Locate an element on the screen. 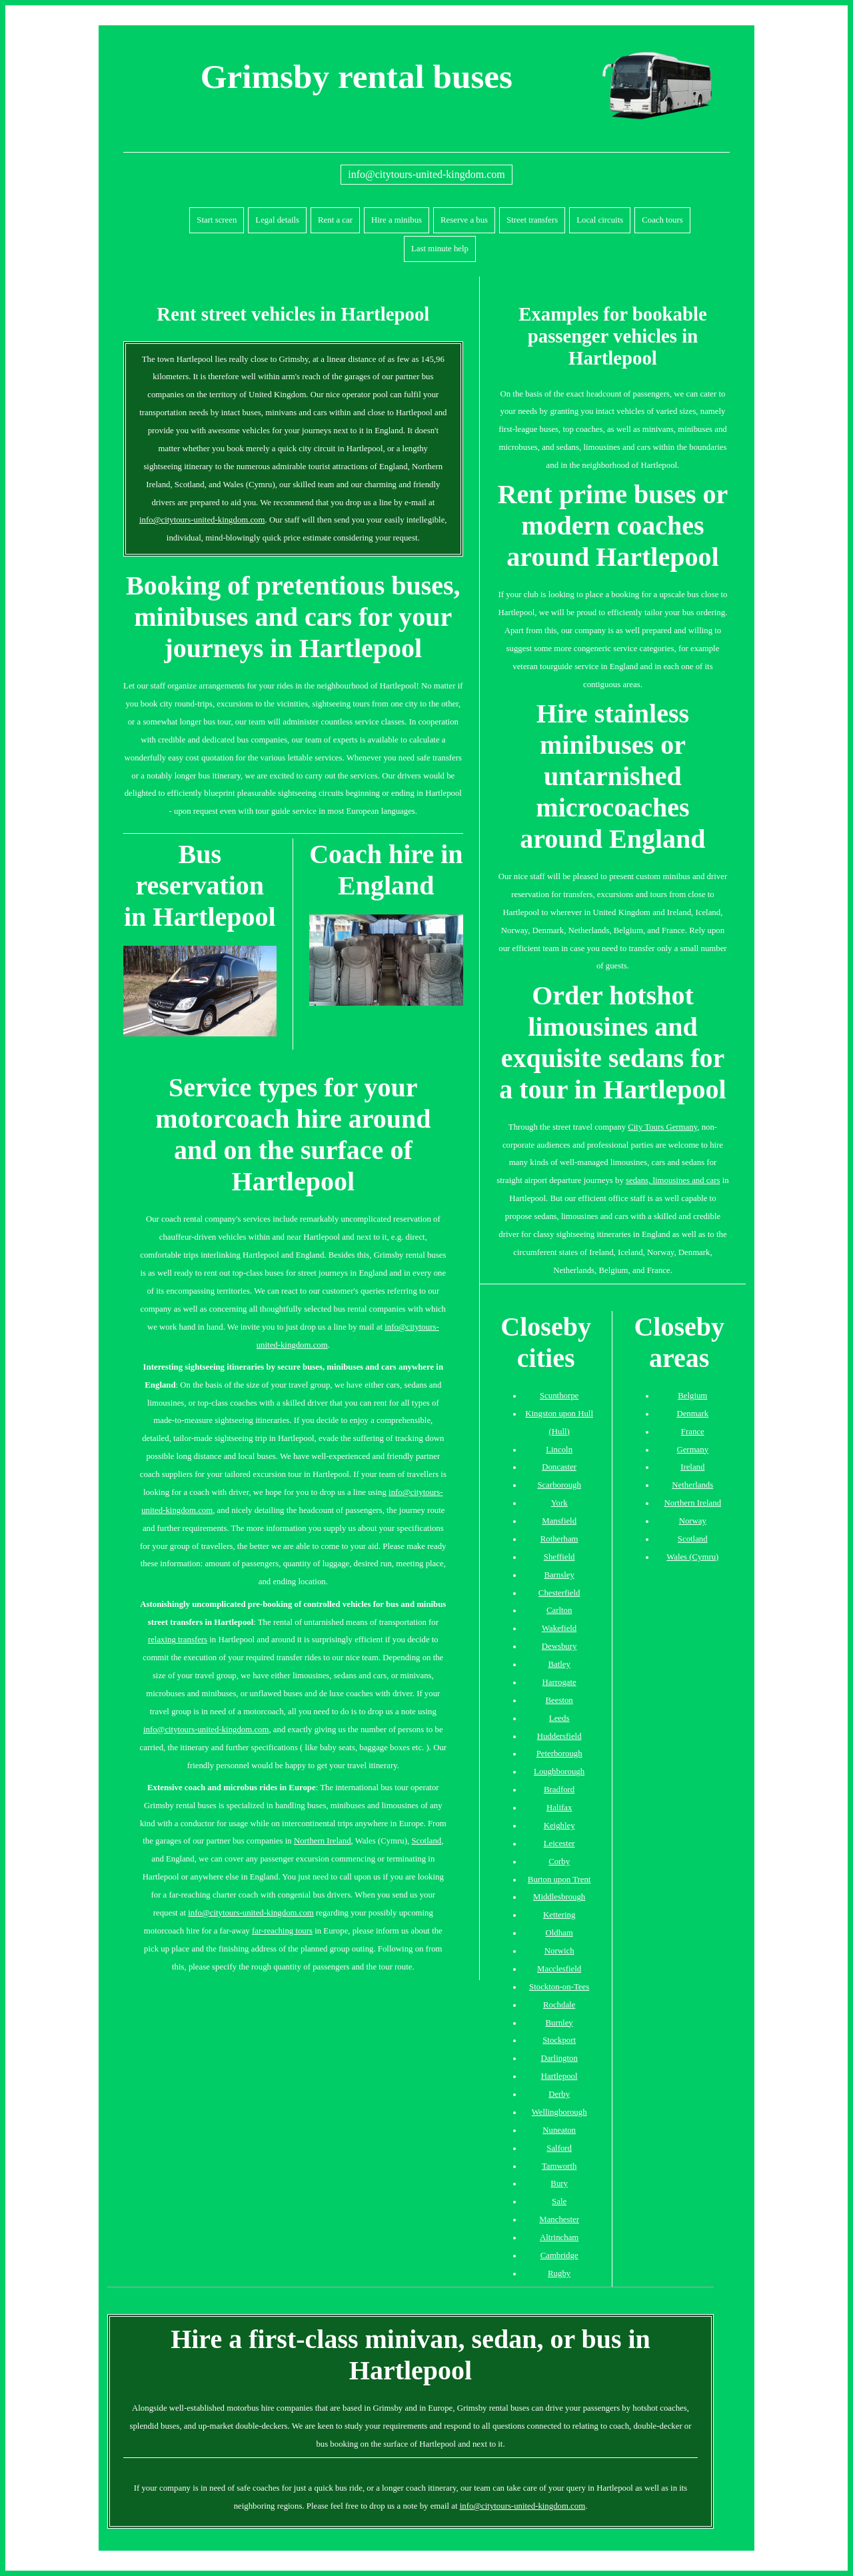 This screenshot has height=2576, width=853. Barnsley is located at coordinates (559, 1575).